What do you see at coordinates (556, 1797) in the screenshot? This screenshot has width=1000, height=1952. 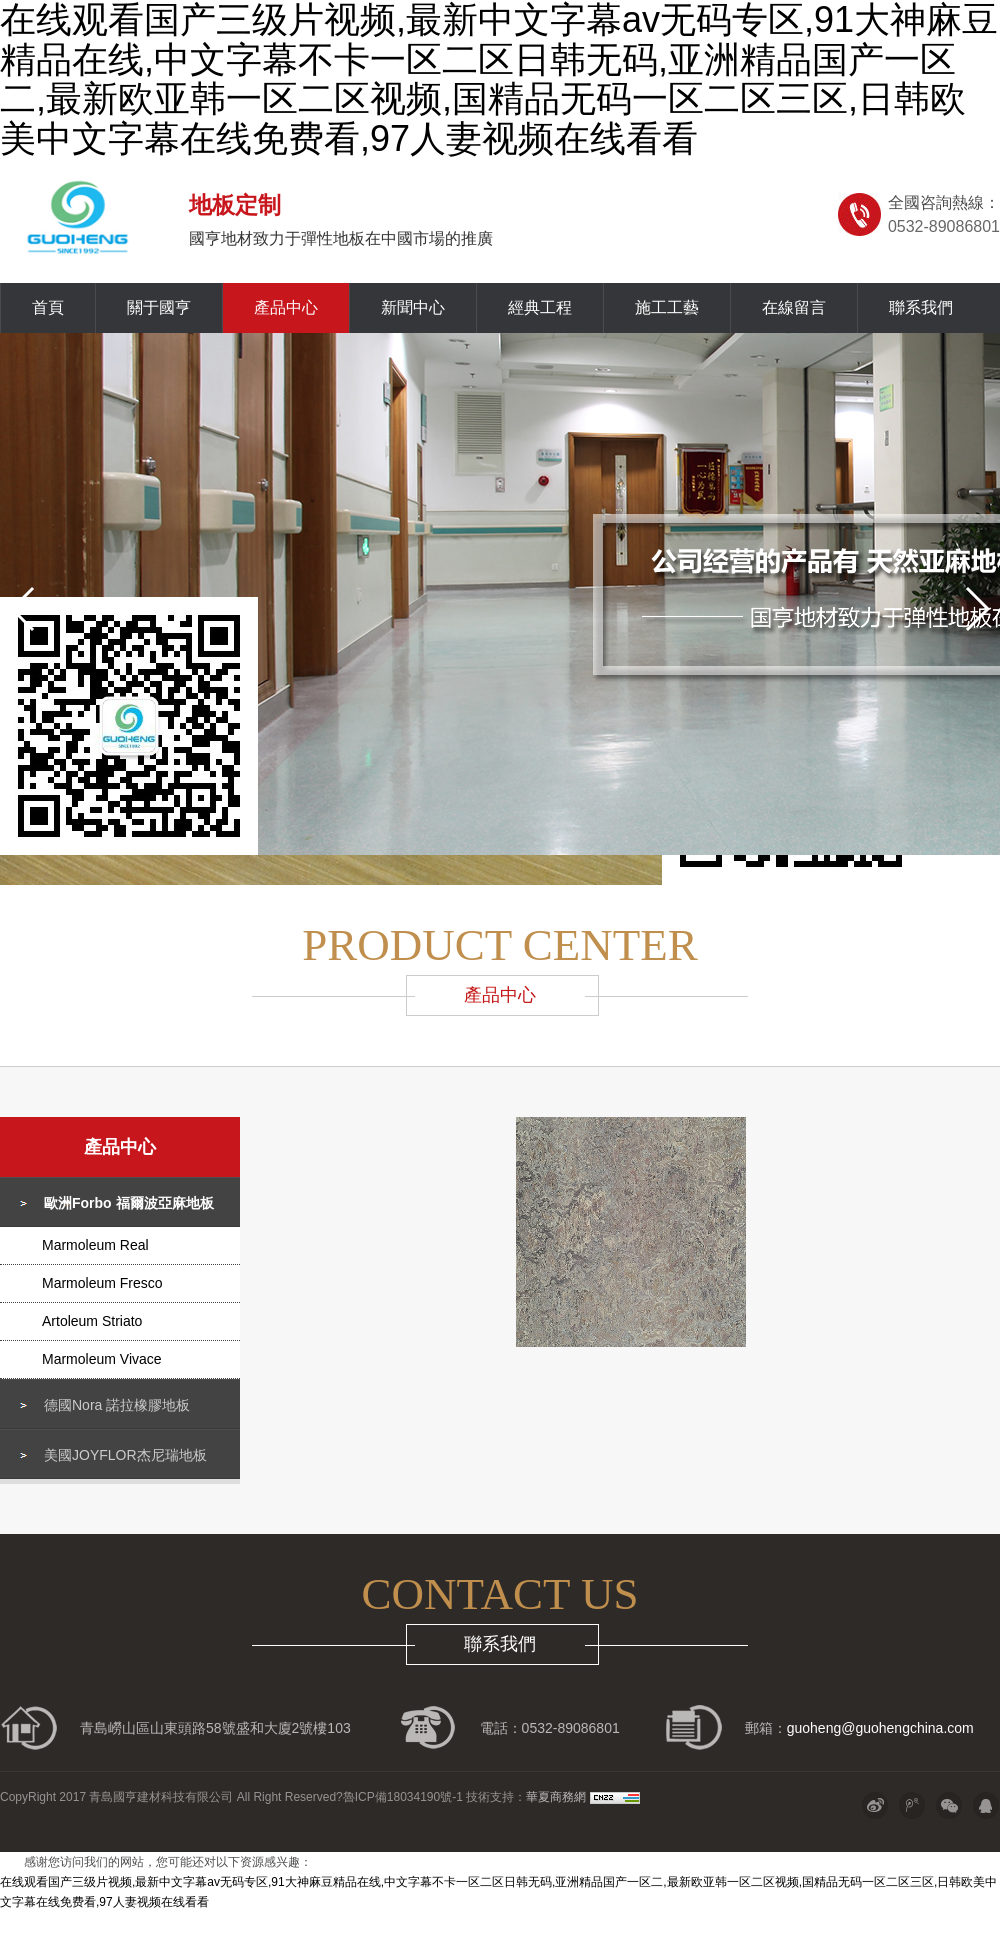 I see `華夏商務網` at bounding box center [556, 1797].